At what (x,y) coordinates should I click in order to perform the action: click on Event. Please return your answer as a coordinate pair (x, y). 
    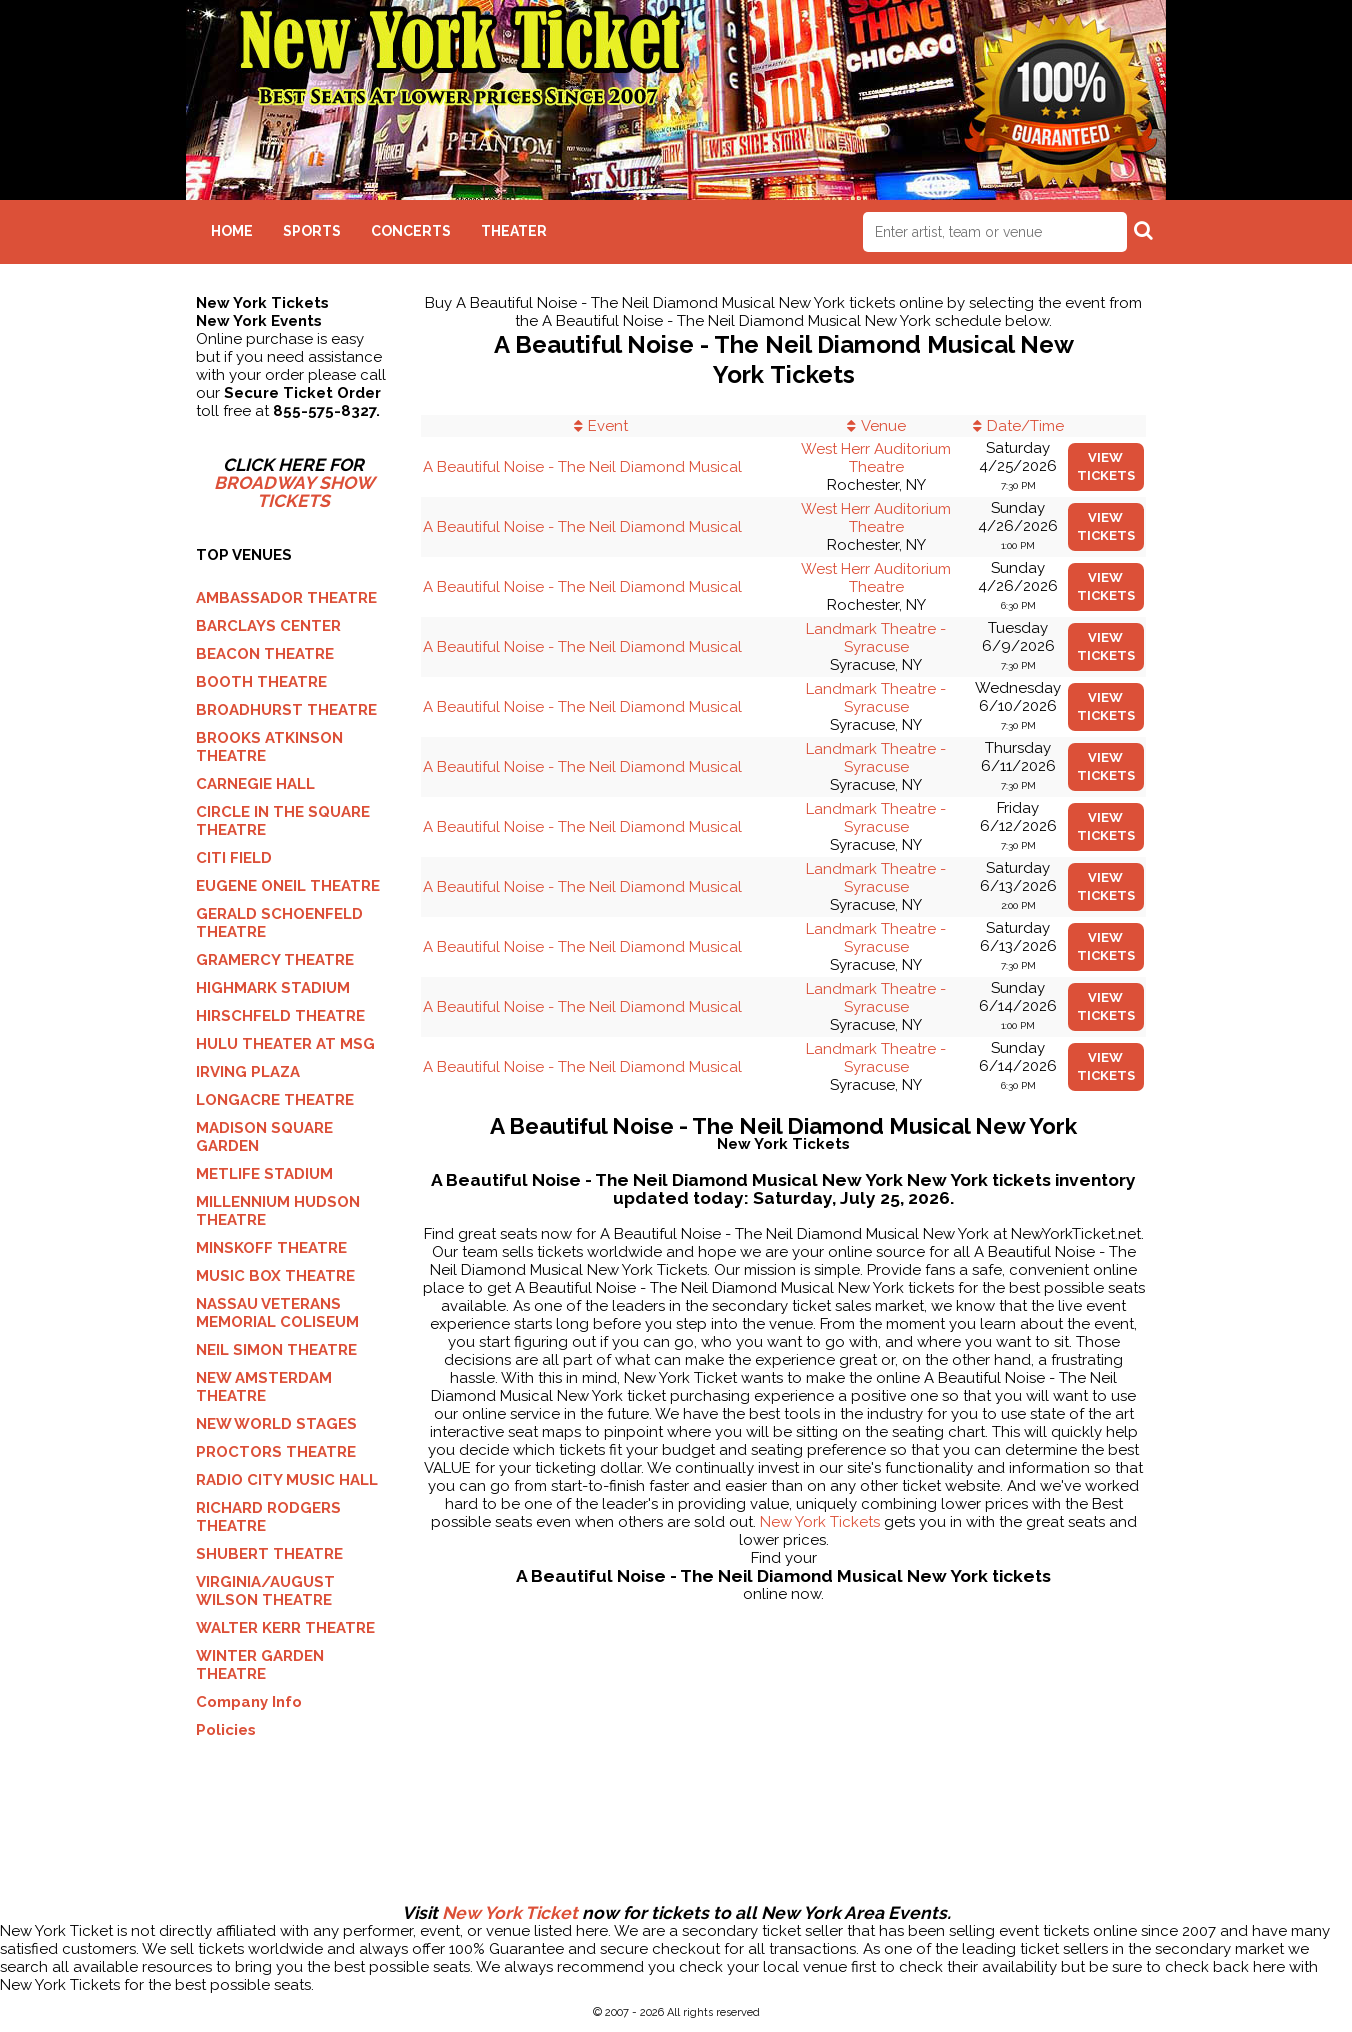
    Looking at the image, I should click on (608, 426).